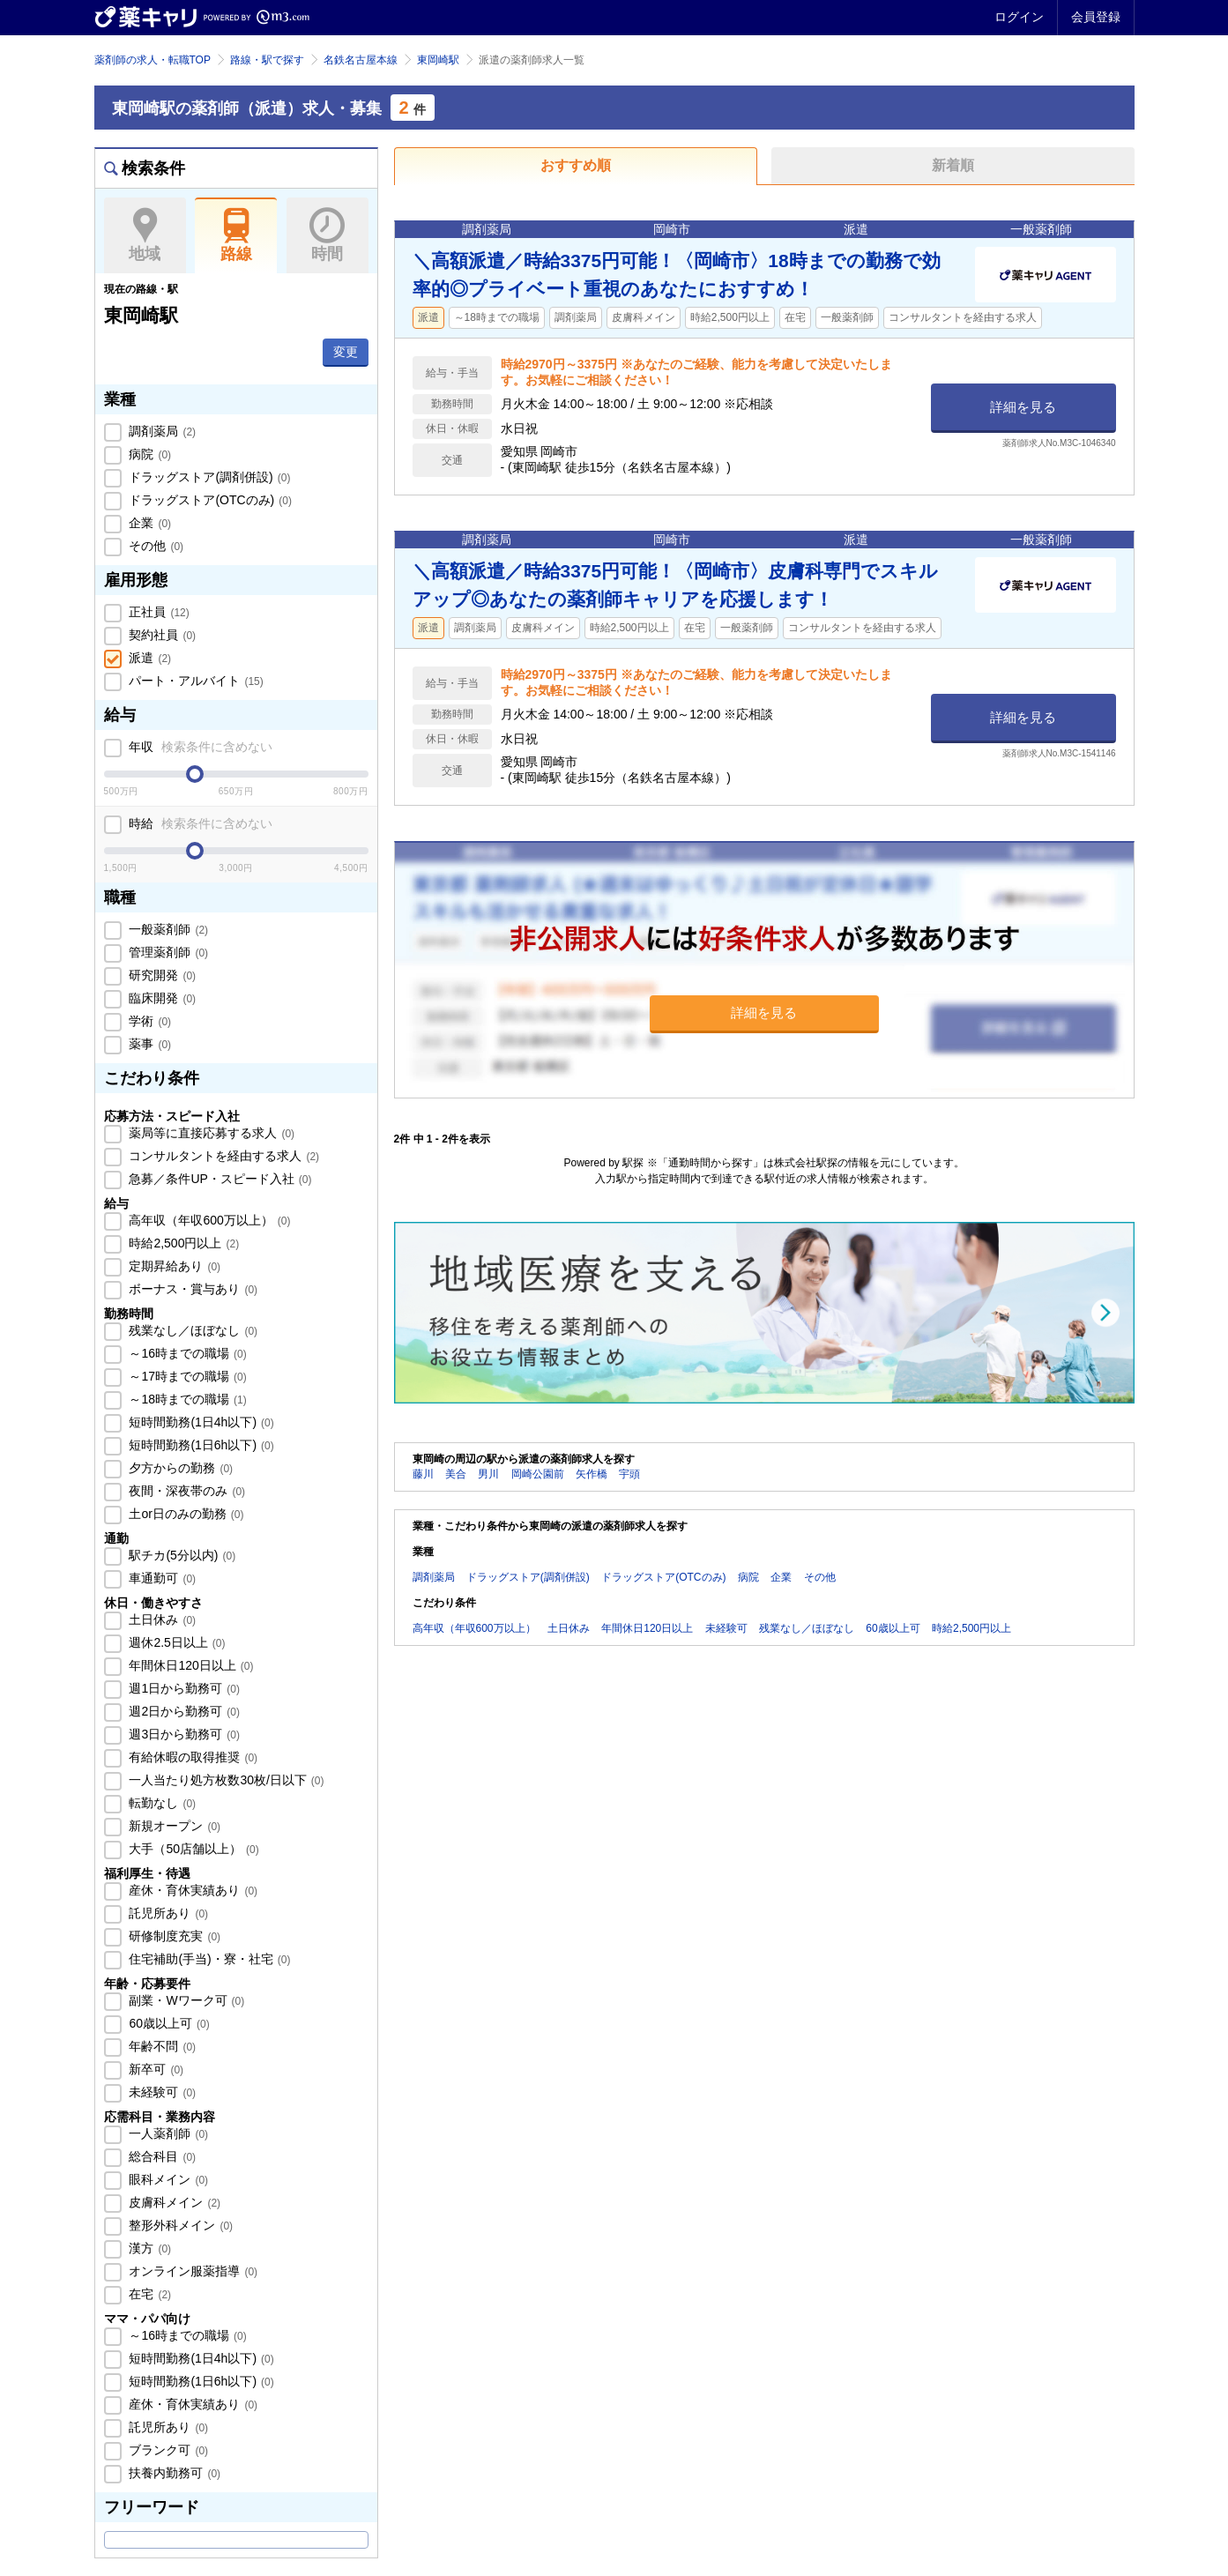 The height and width of the screenshot is (2576, 1228). Describe the element at coordinates (173, 1266) in the screenshot. I see `定期昇給あり` at that location.